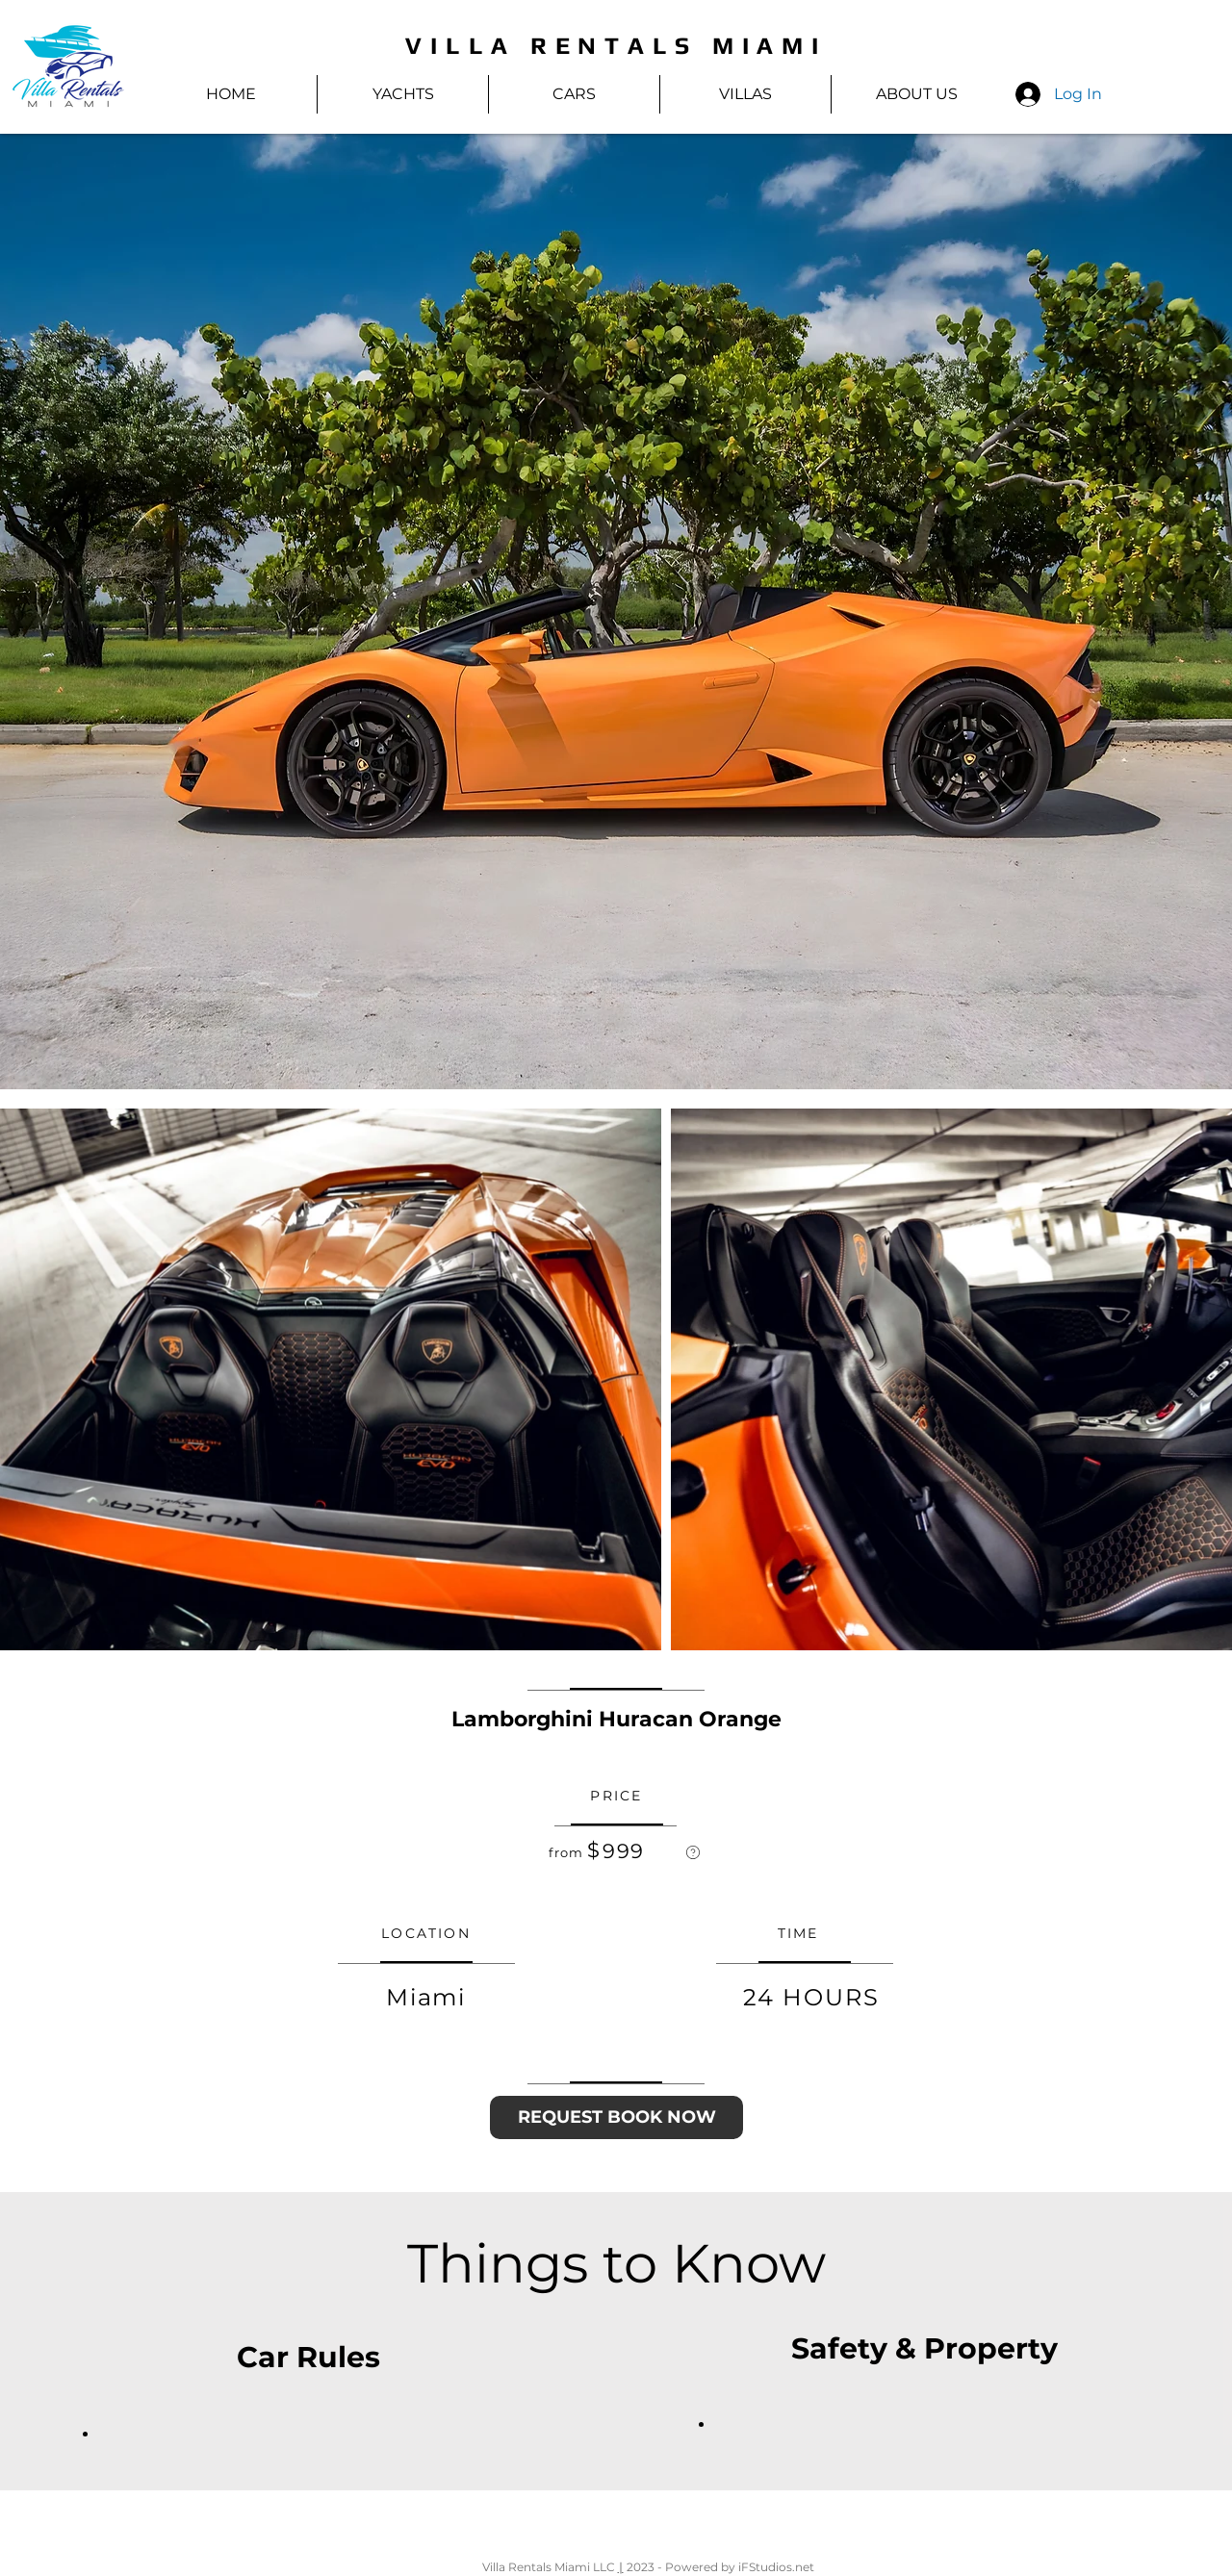  I want to click on 2023 - Powered by iFStudios.net, so click(719, 2567).